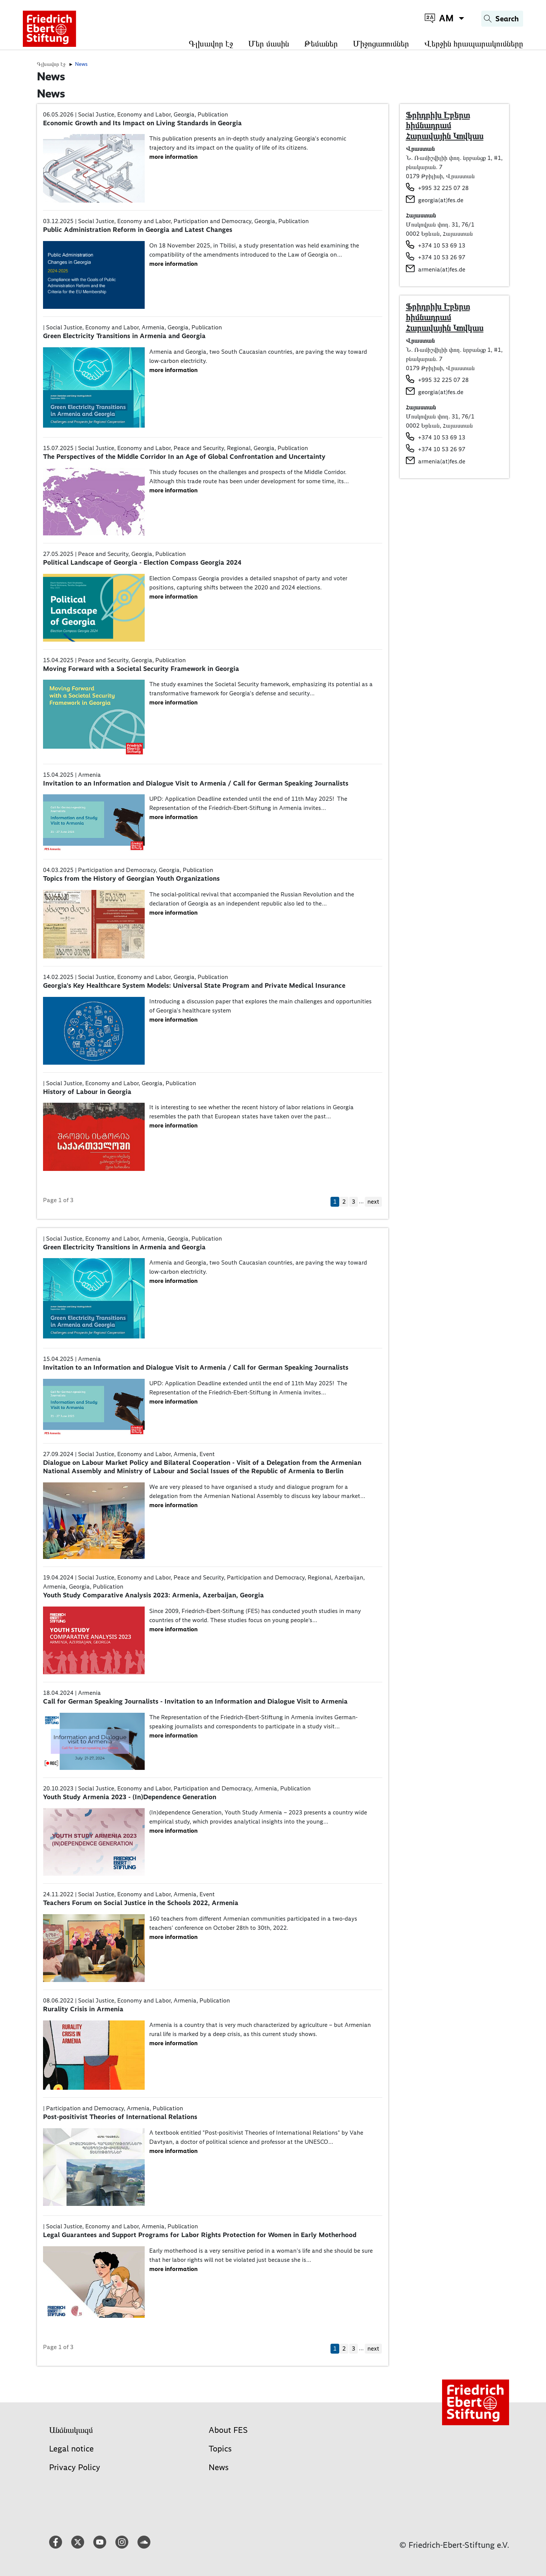 This screenshot has height=2576, width=546. Describe the element at coordinates (120, 2117) in the screenshot. I see `Post-positivist Theories of International Relations` at that location.